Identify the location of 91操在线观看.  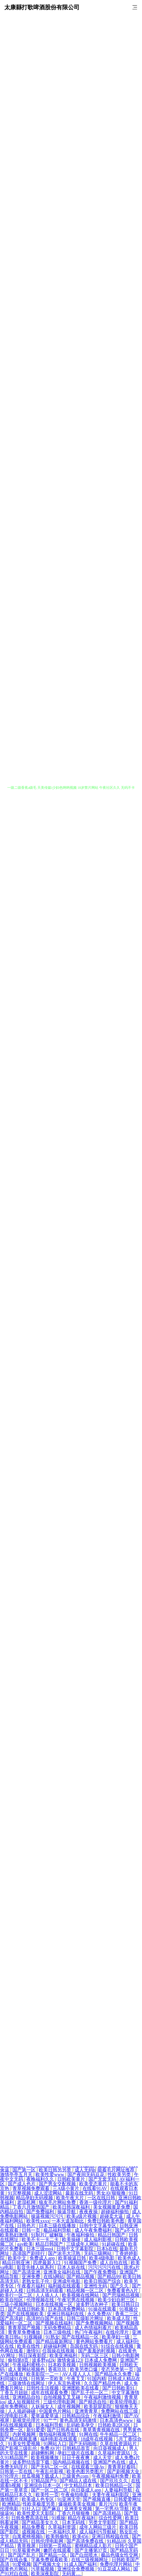
(102, 2309).